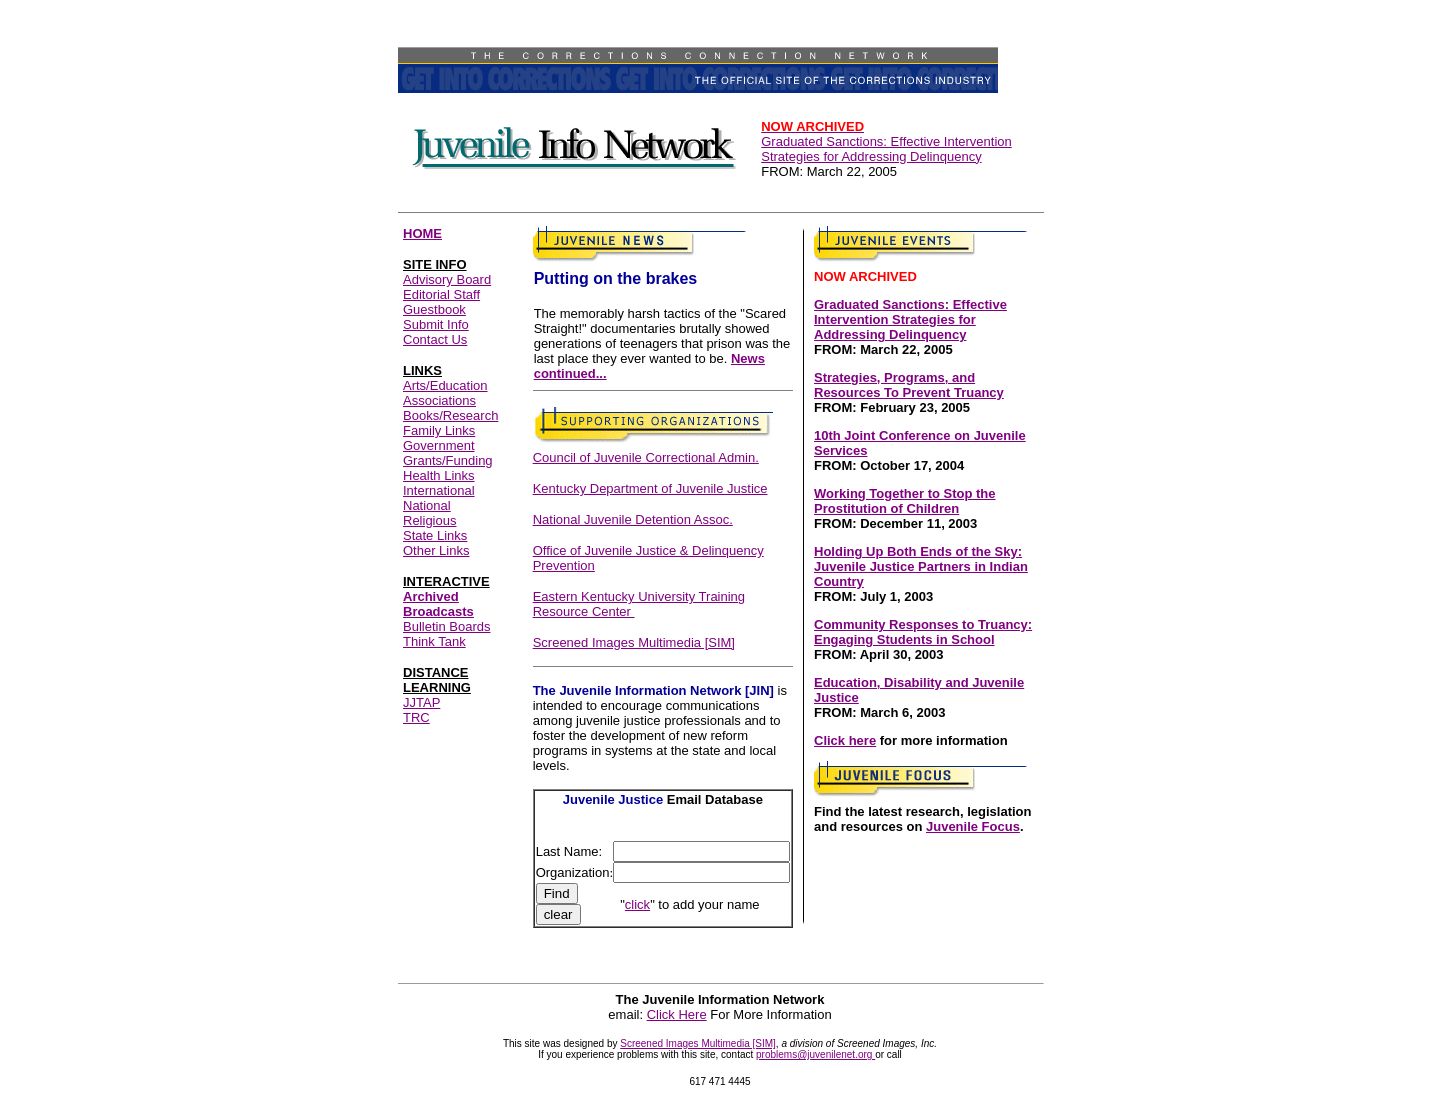 Image resolution: width=1440 pixels, height=1106 pixels. What do you see at coordinates (436, 324) in the screenshot?
I see `Submit Info` at bounding box center [436, 324].